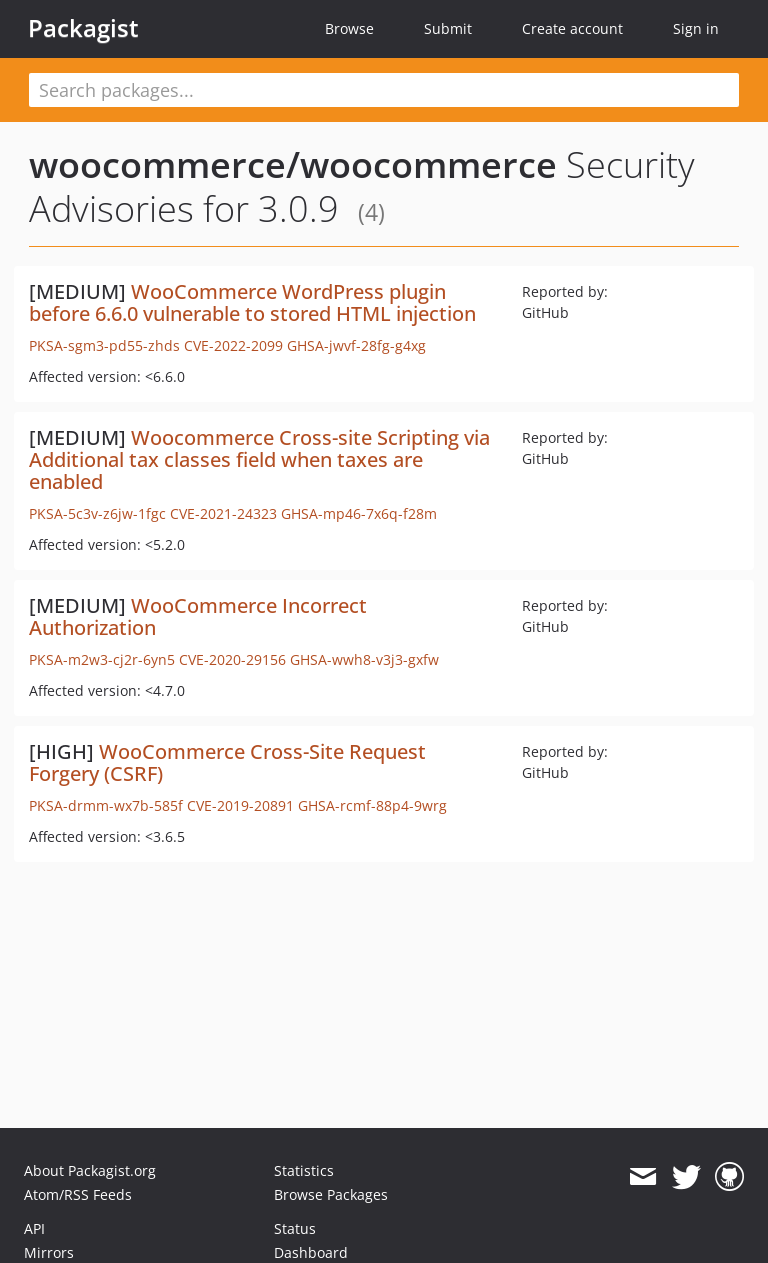  What do you see at coordinates (106, 805) in the screenshot?
I see `PKSA-drmm-wx7b-585f` at bounding box center [106, 805].